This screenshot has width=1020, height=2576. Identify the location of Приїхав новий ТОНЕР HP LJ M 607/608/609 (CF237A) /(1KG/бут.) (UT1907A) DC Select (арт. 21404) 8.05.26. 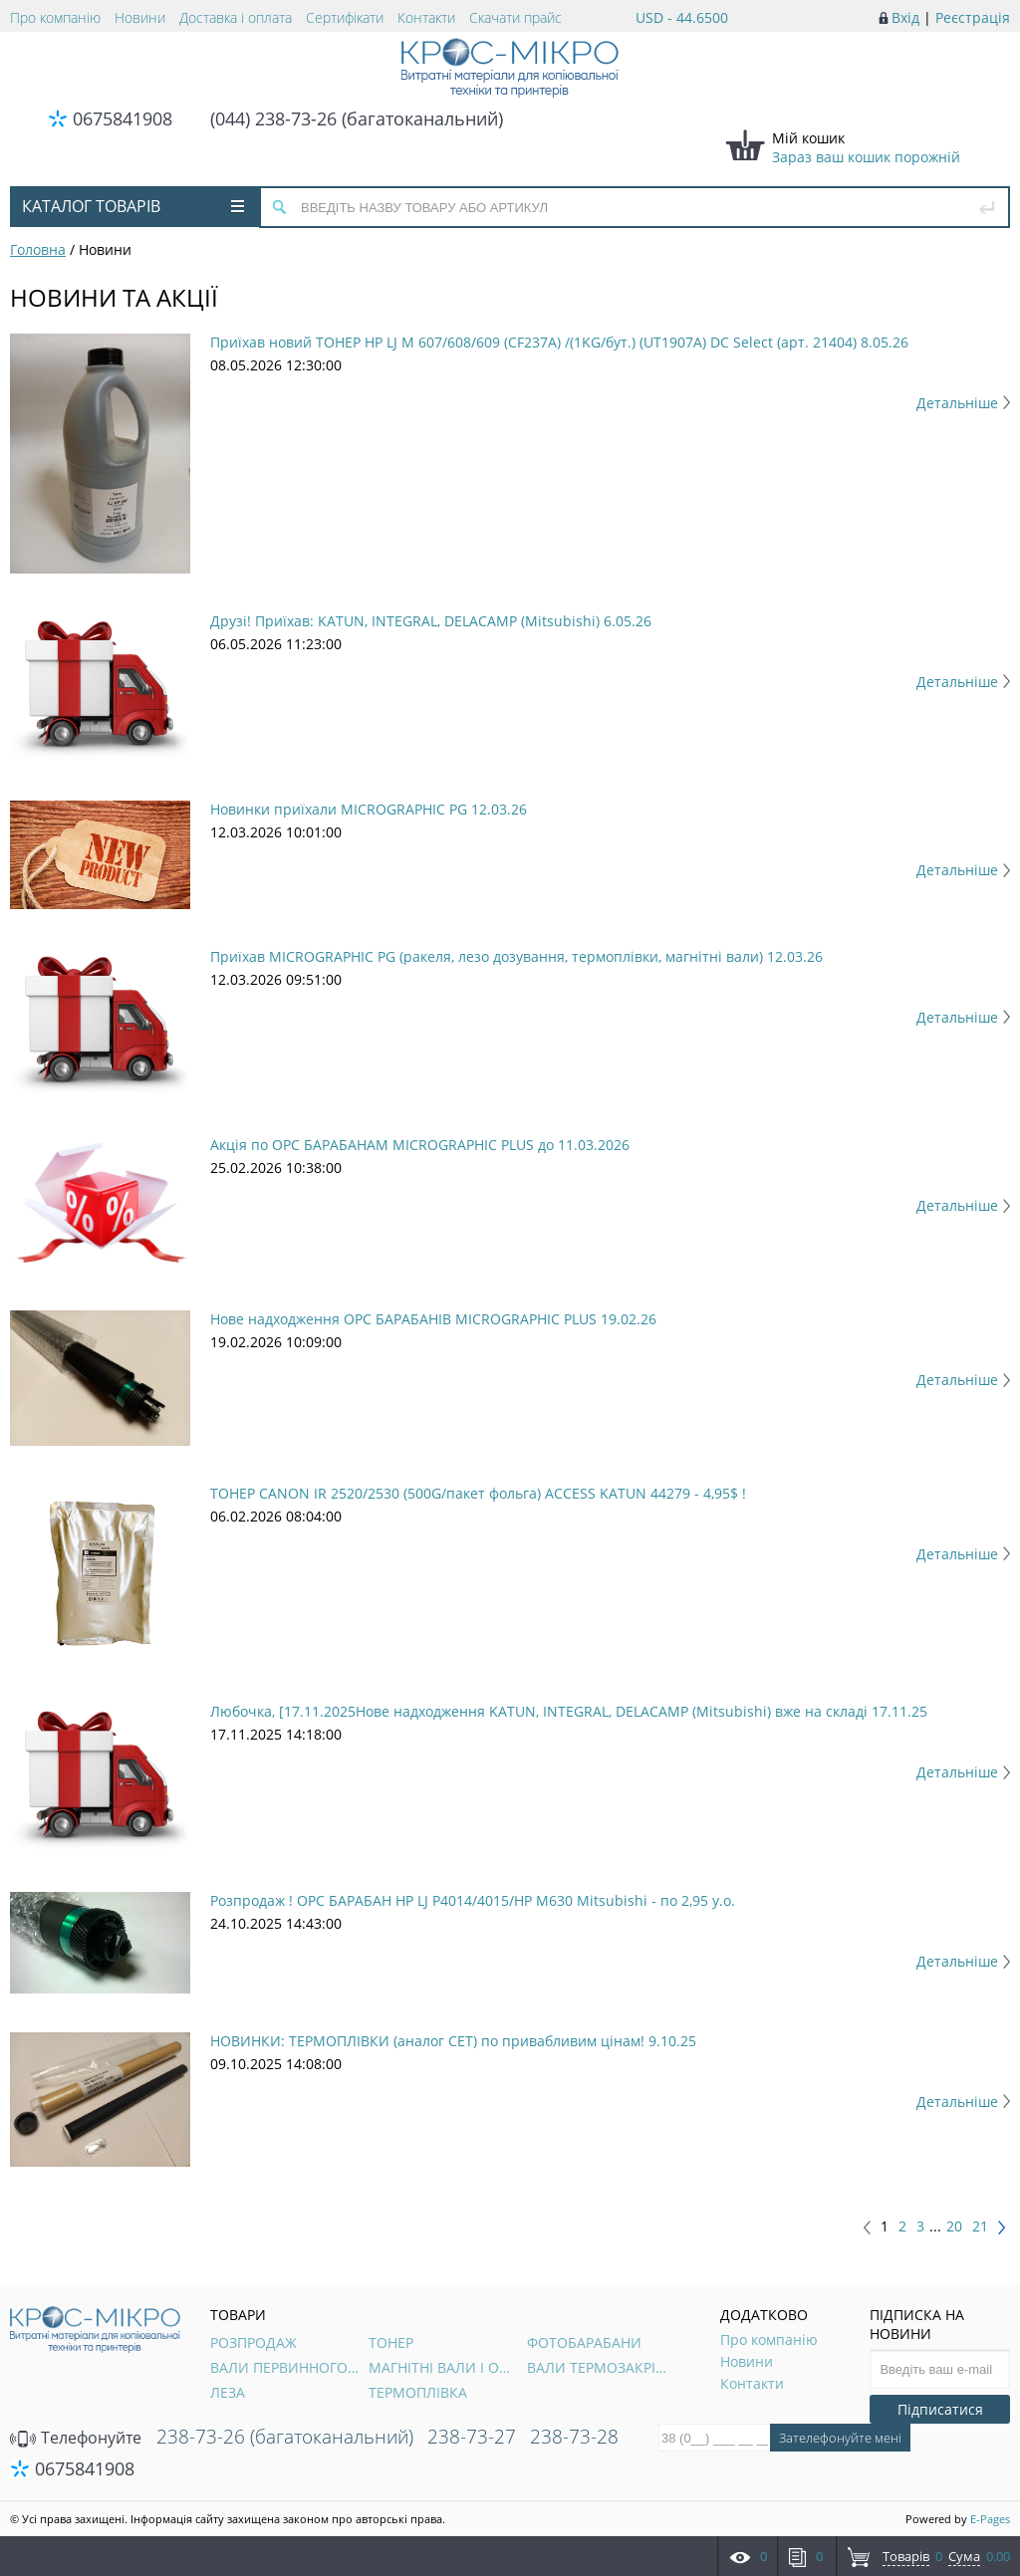
(559, 342).